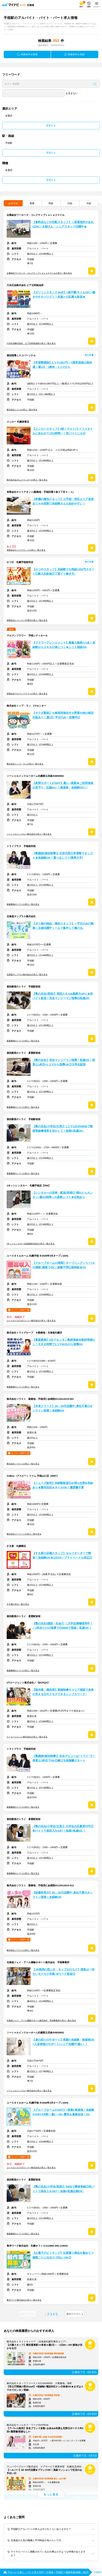 The image size is (102, 2576). Describe the element at coordinates (62, 1555) in the screenshot. I see `【すき家の店舗スタッフ】セルフオーダーで簡単！未経験OK★1日/2h～プライベートも両立◎` at that location.